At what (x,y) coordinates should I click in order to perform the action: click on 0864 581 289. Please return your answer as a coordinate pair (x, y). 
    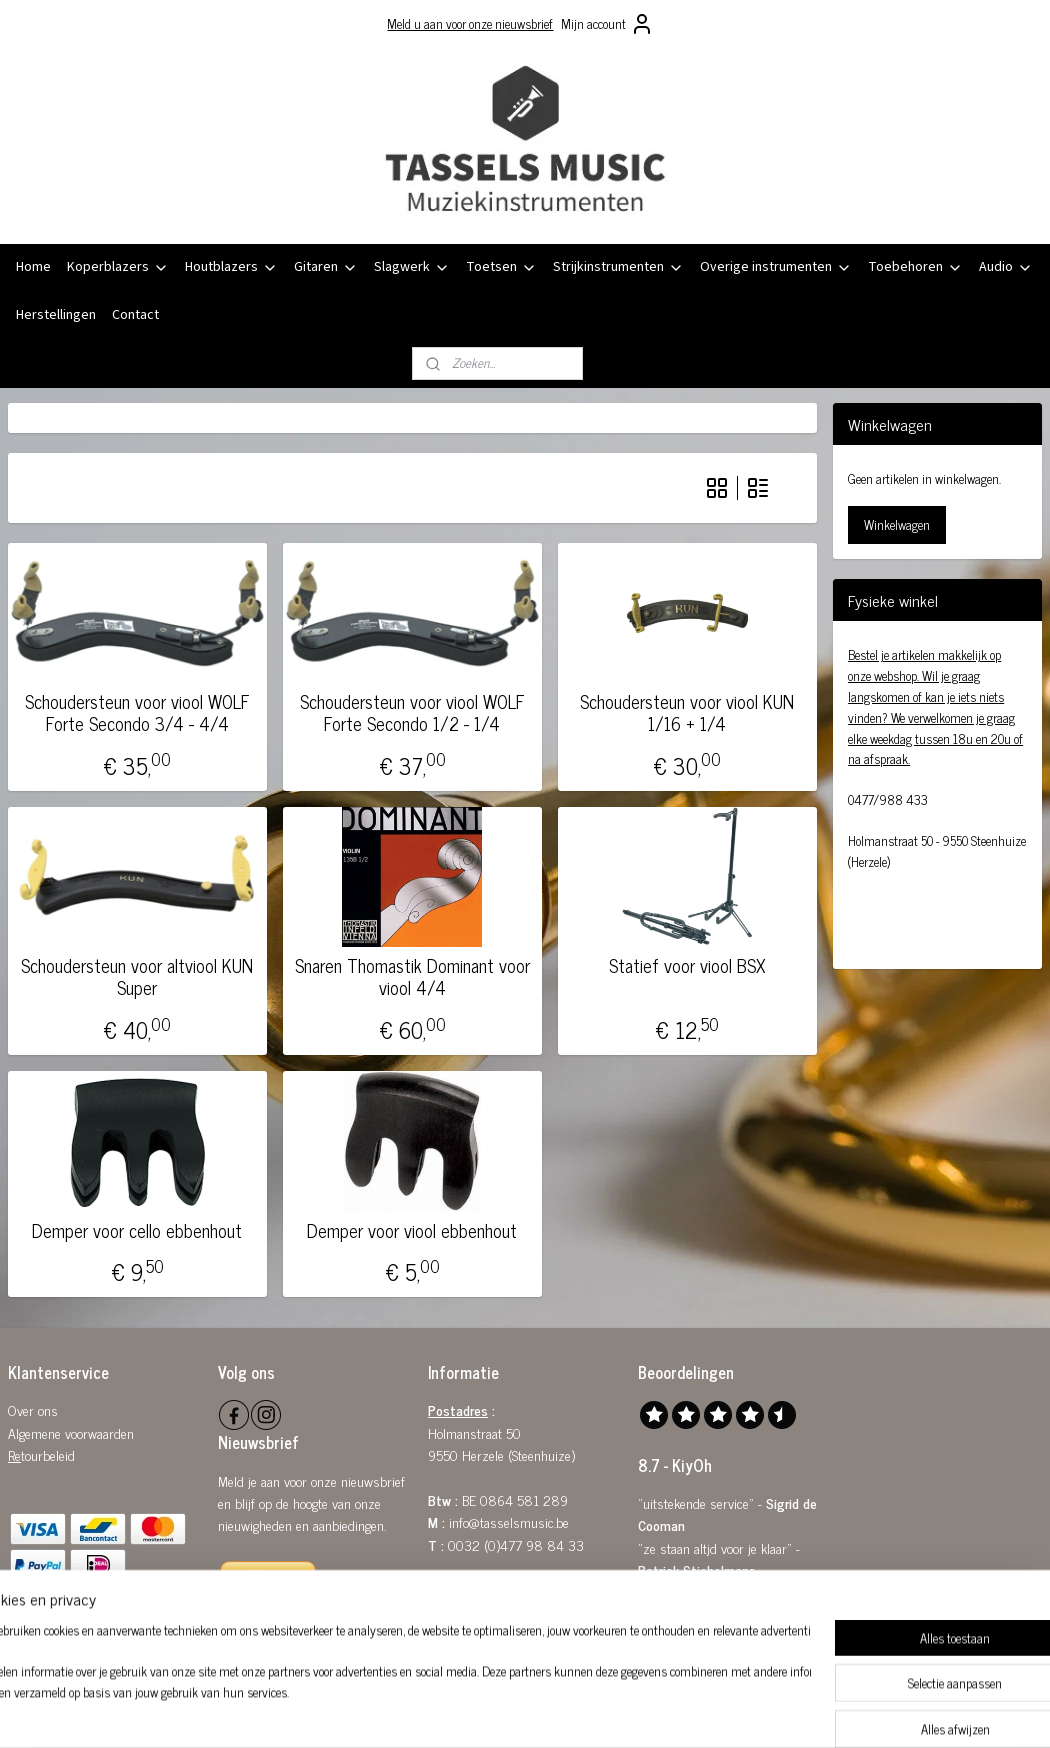
    Looking at the image, I should click on (524, 1499).